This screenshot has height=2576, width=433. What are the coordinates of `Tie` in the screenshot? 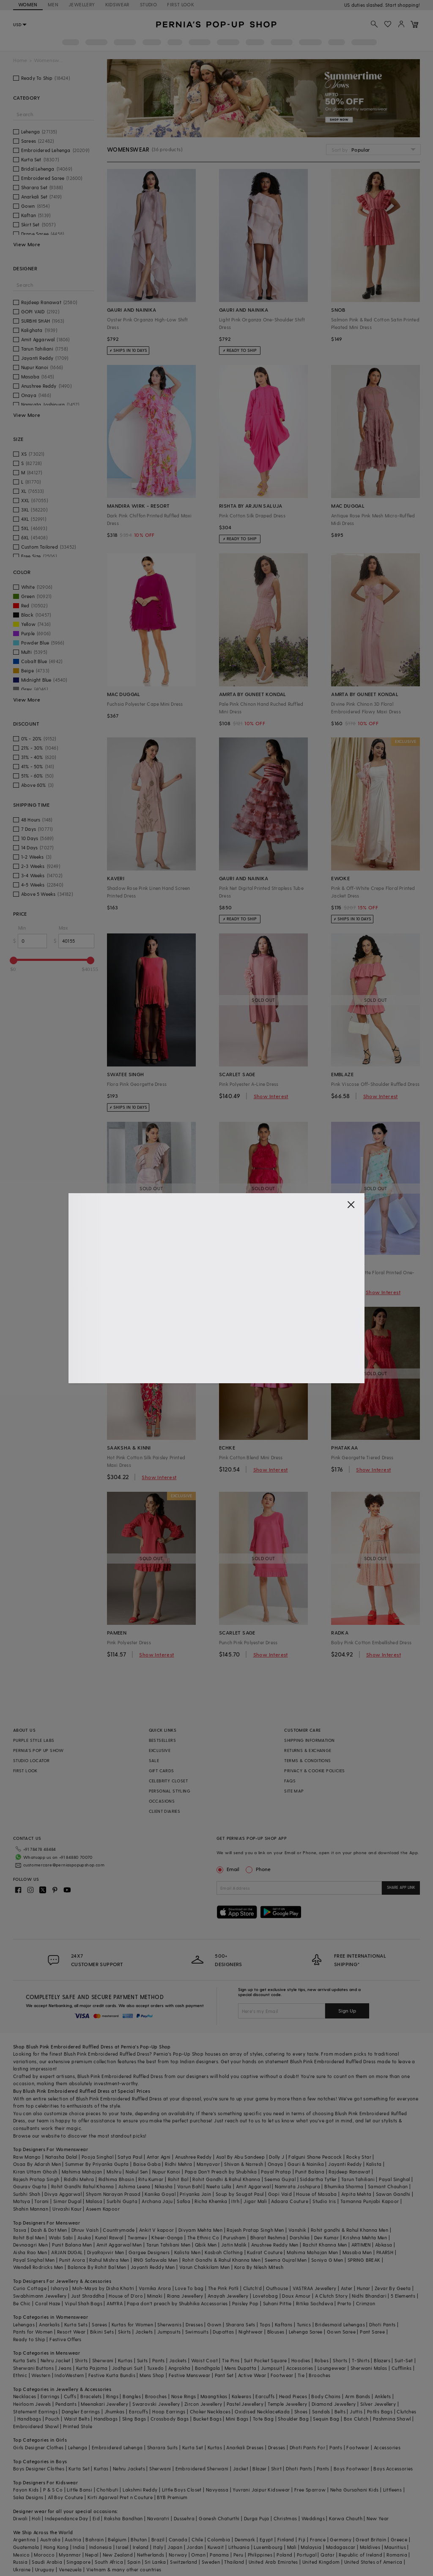 It's located at (301, 2361).